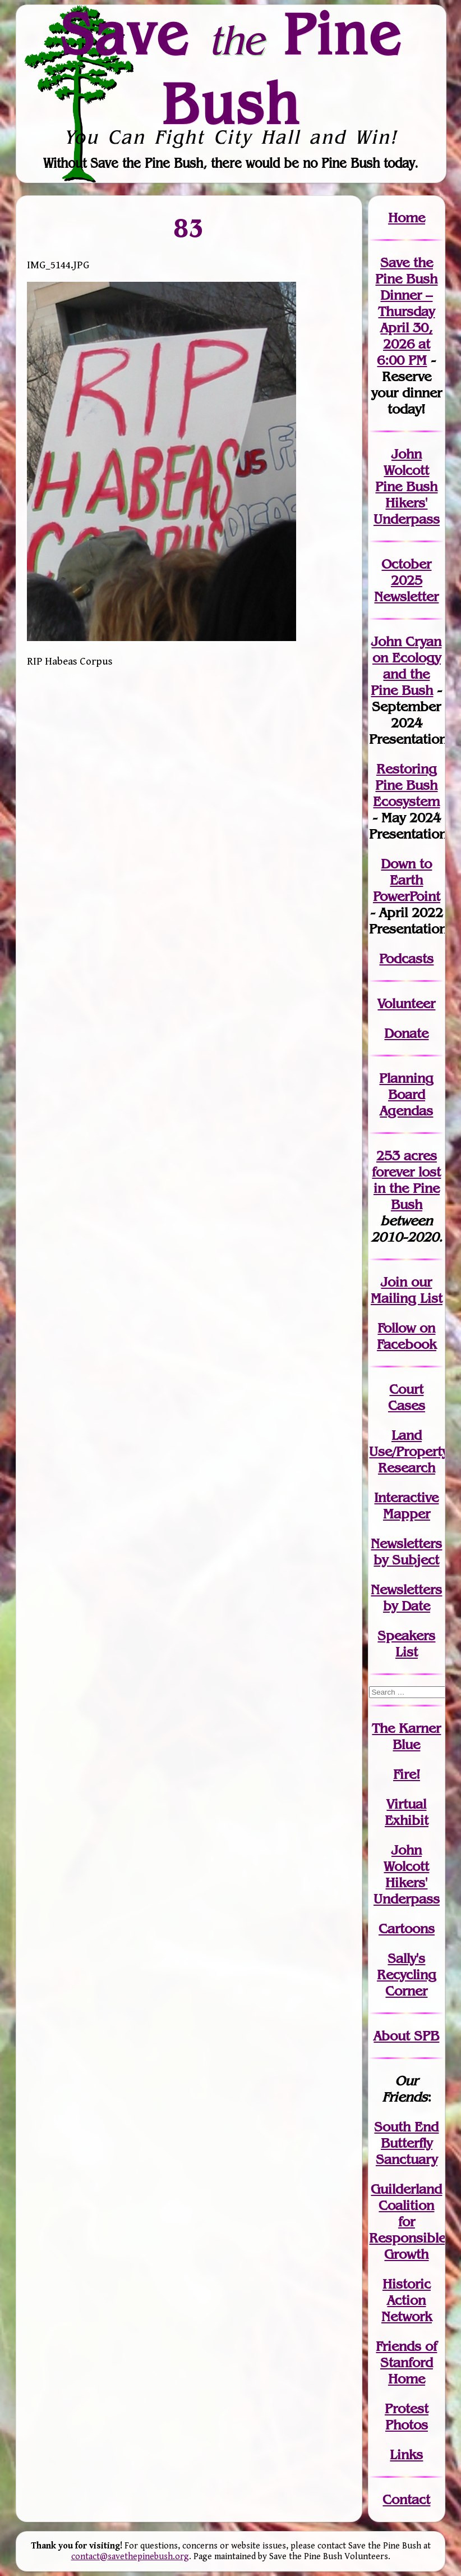 The image size is (461, 2576). Describe the element at coordinates (408, 1451) in the screenshot. I see `Land Use/PropertyResearch` at that location.